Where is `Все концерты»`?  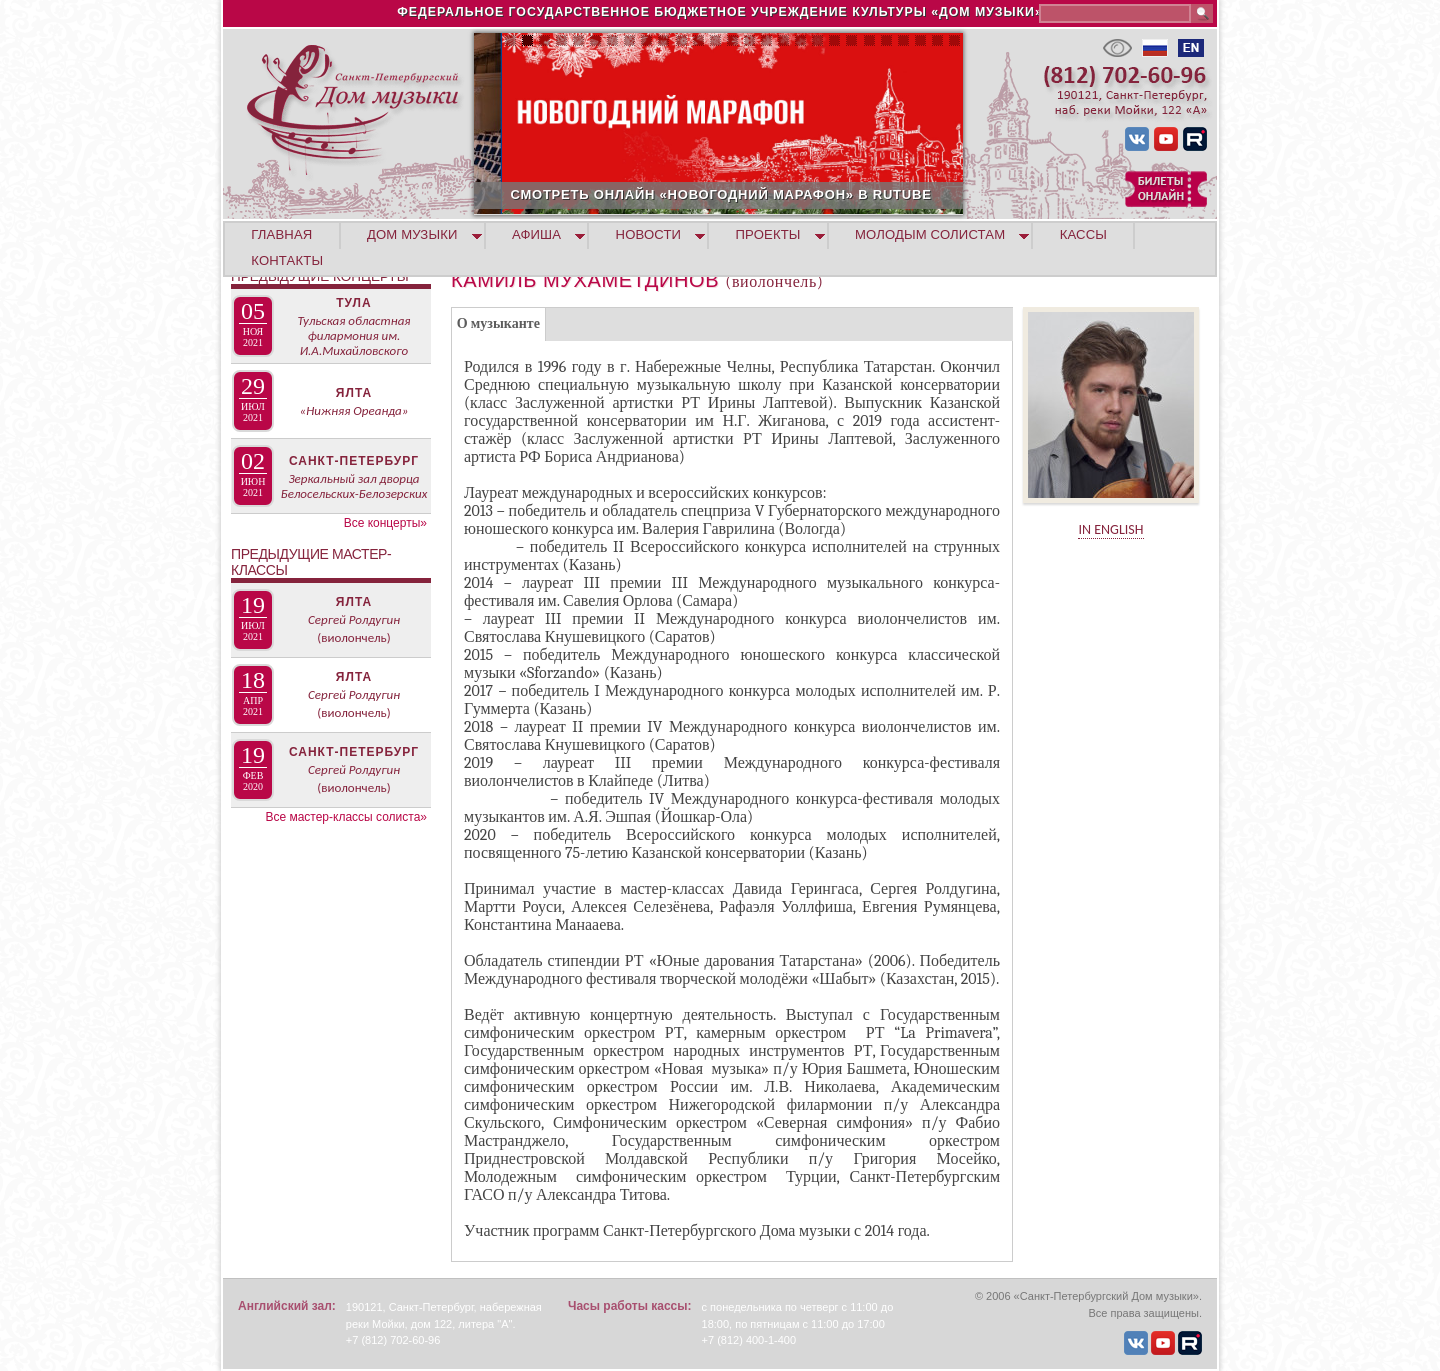
Все концерты» is located at coordinates (385, 523).